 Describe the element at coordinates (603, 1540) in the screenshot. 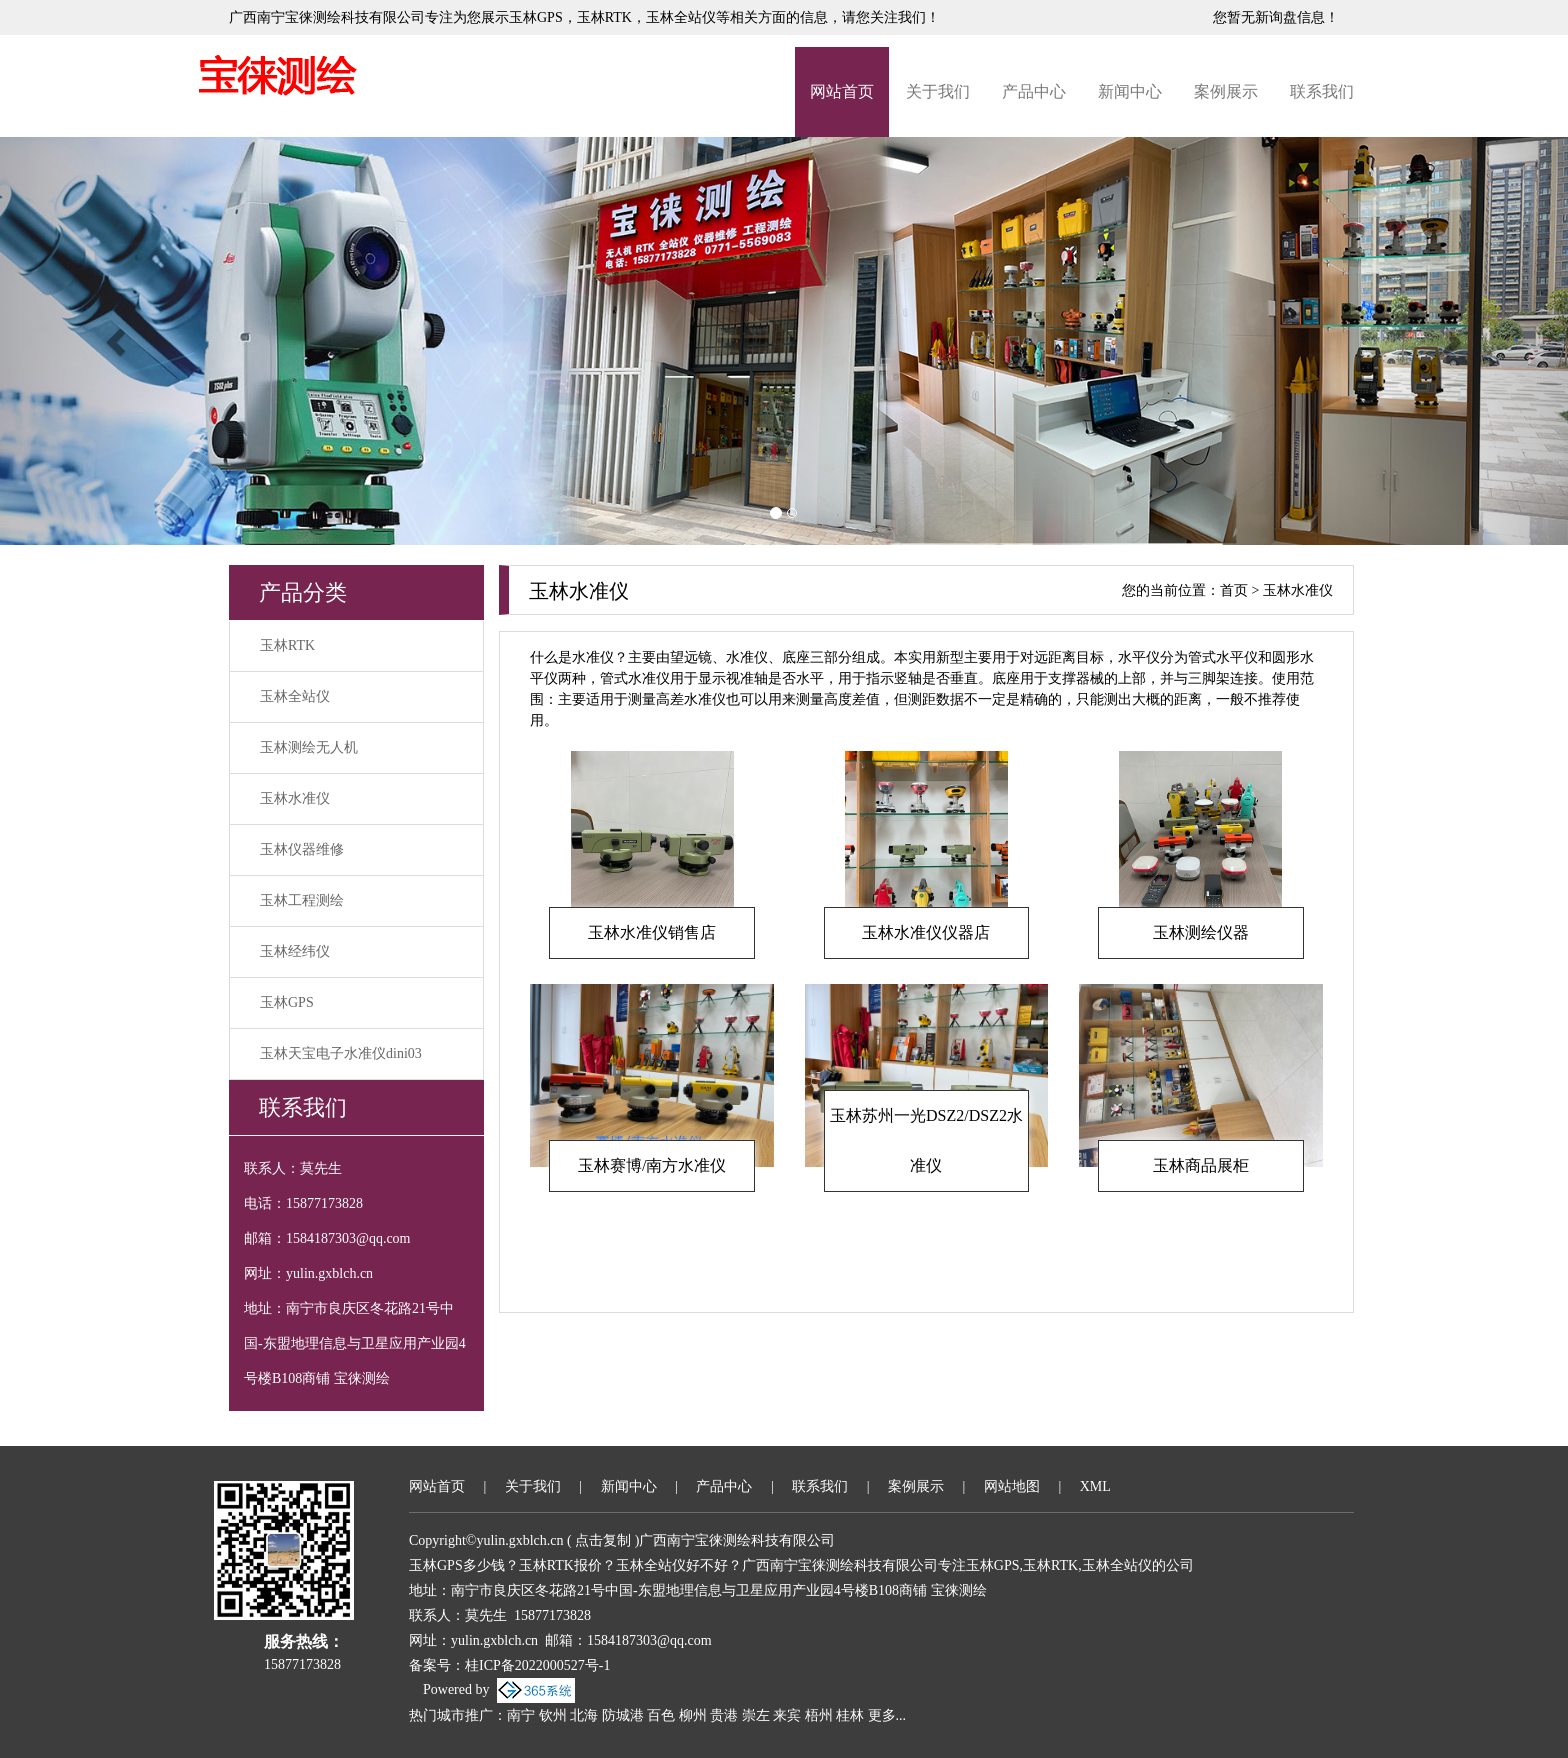

I see `点击复制` at that location.